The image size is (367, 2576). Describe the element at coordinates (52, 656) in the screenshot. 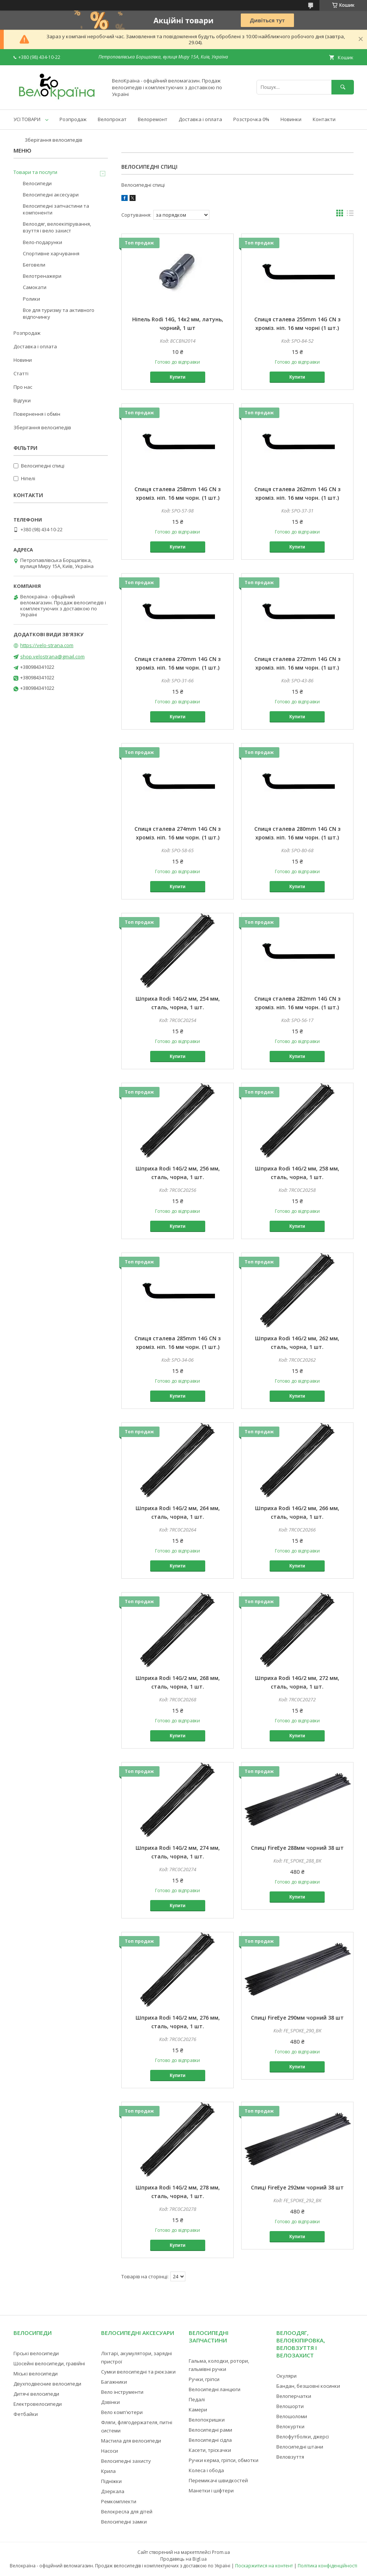

I see `shop.velostrana@gmail.com` at that location.